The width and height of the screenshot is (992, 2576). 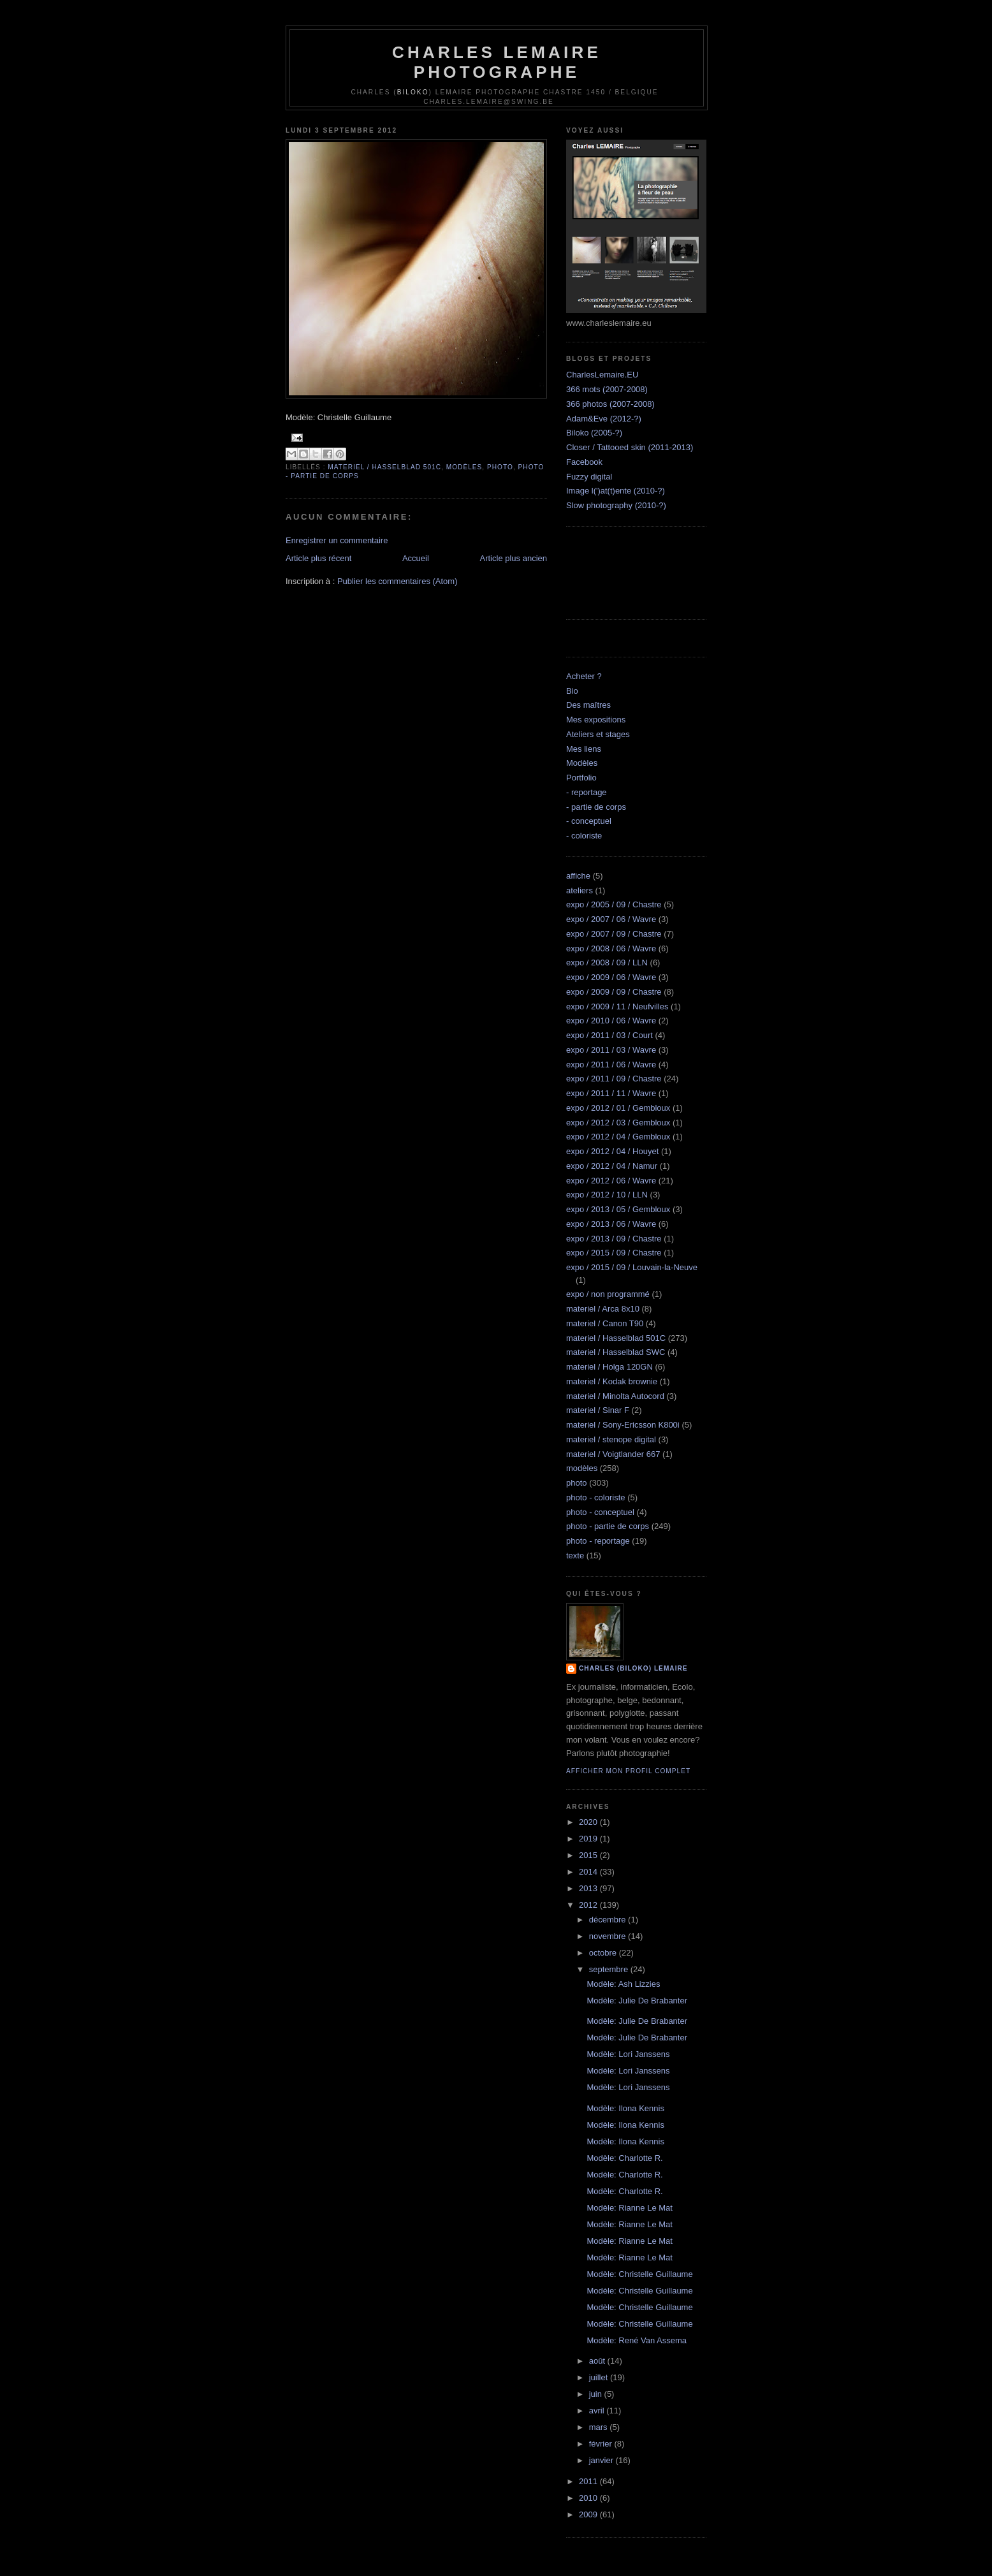 I want to click on materiel / Hasselblad 501C, so click(x=384, y=467).